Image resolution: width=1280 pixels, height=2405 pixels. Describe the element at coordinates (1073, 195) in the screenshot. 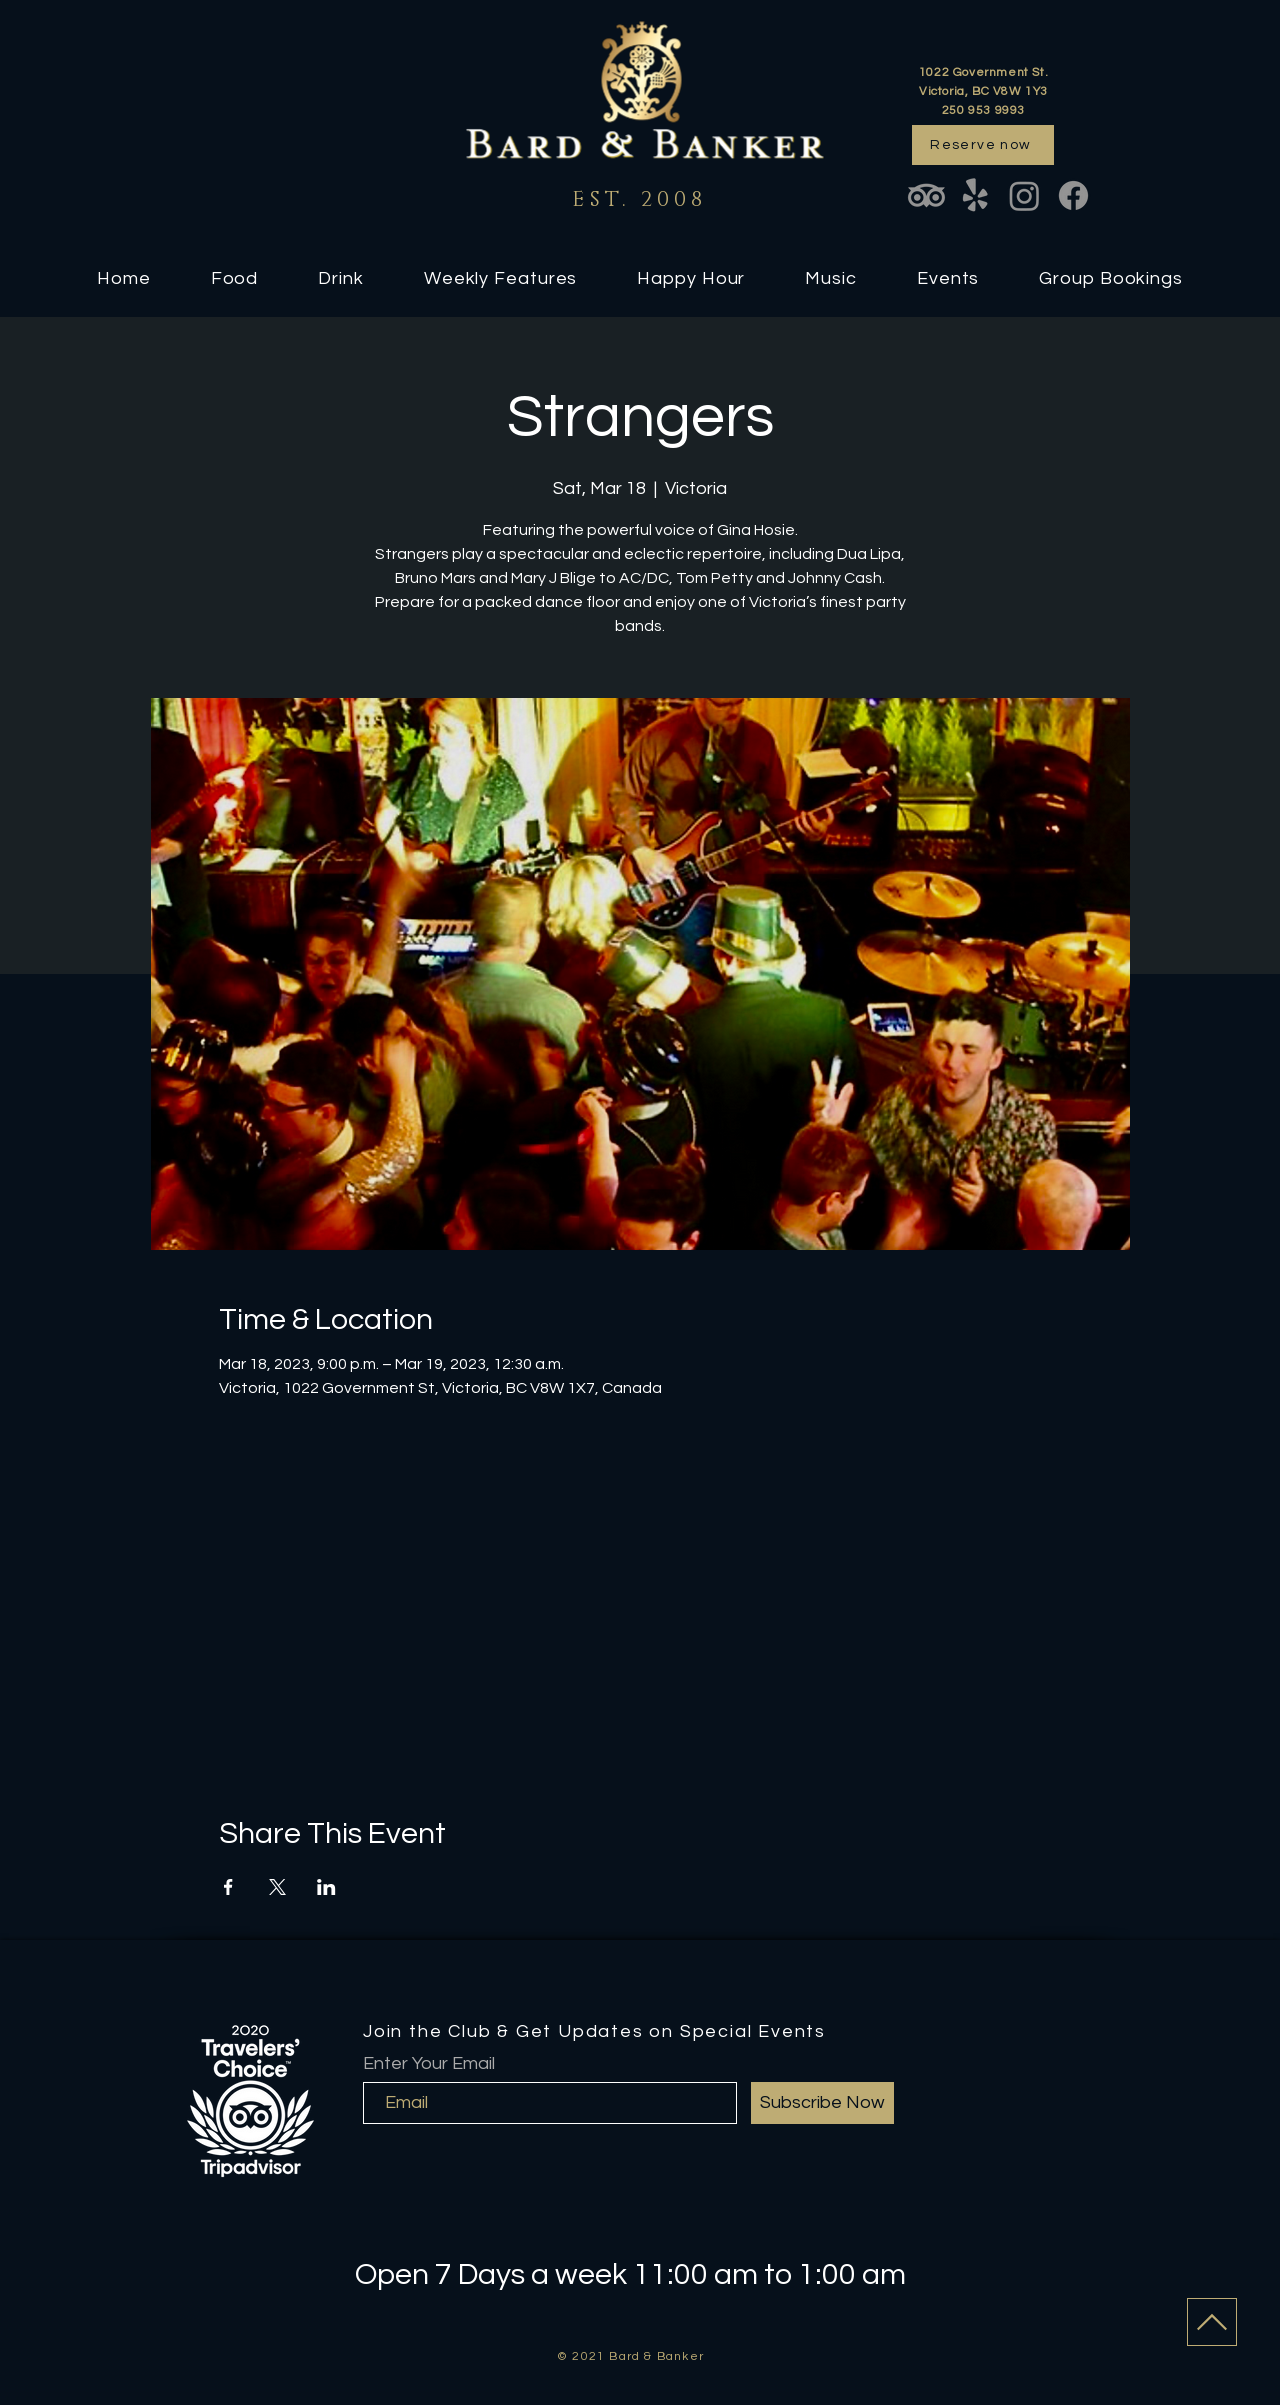

I see `[Facebook]` at that location.